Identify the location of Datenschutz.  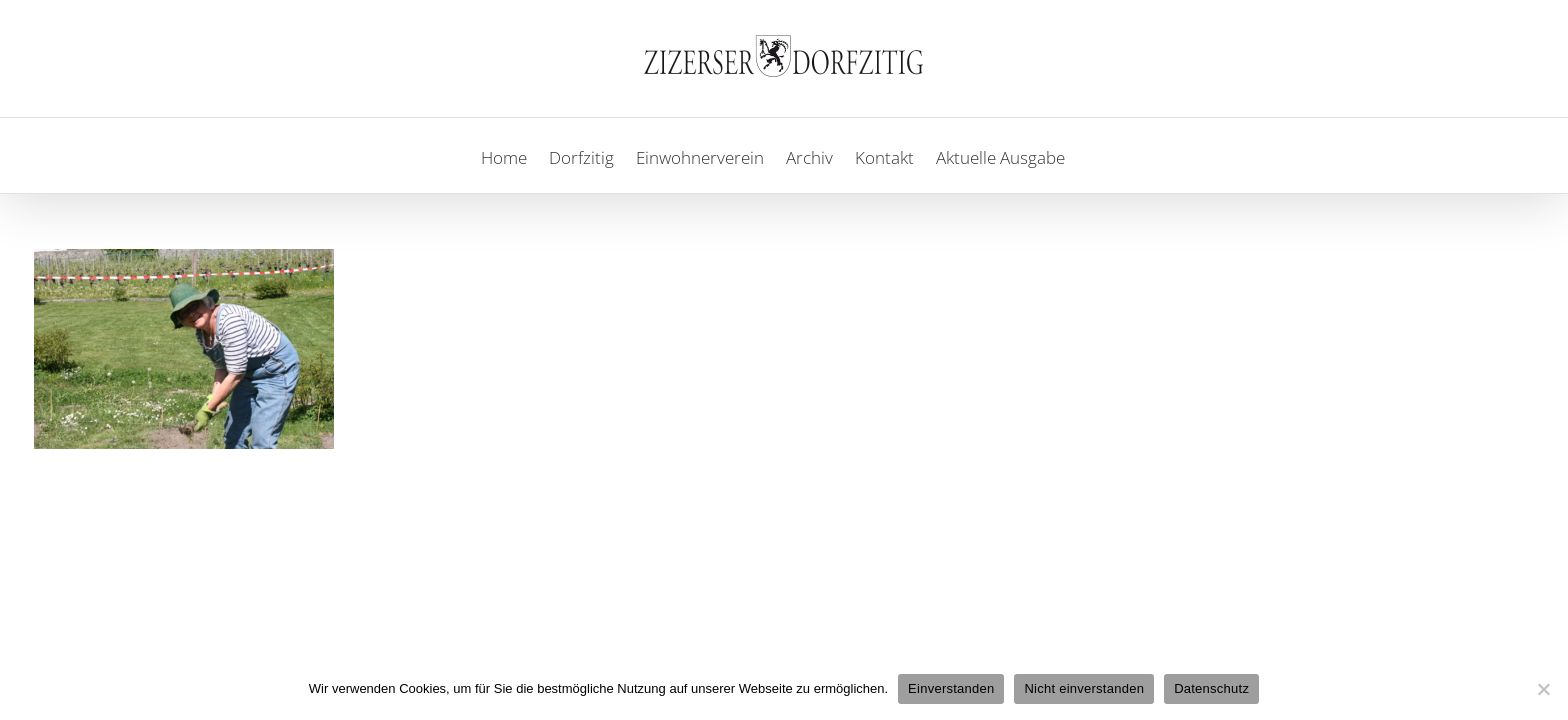
(1211, 688).